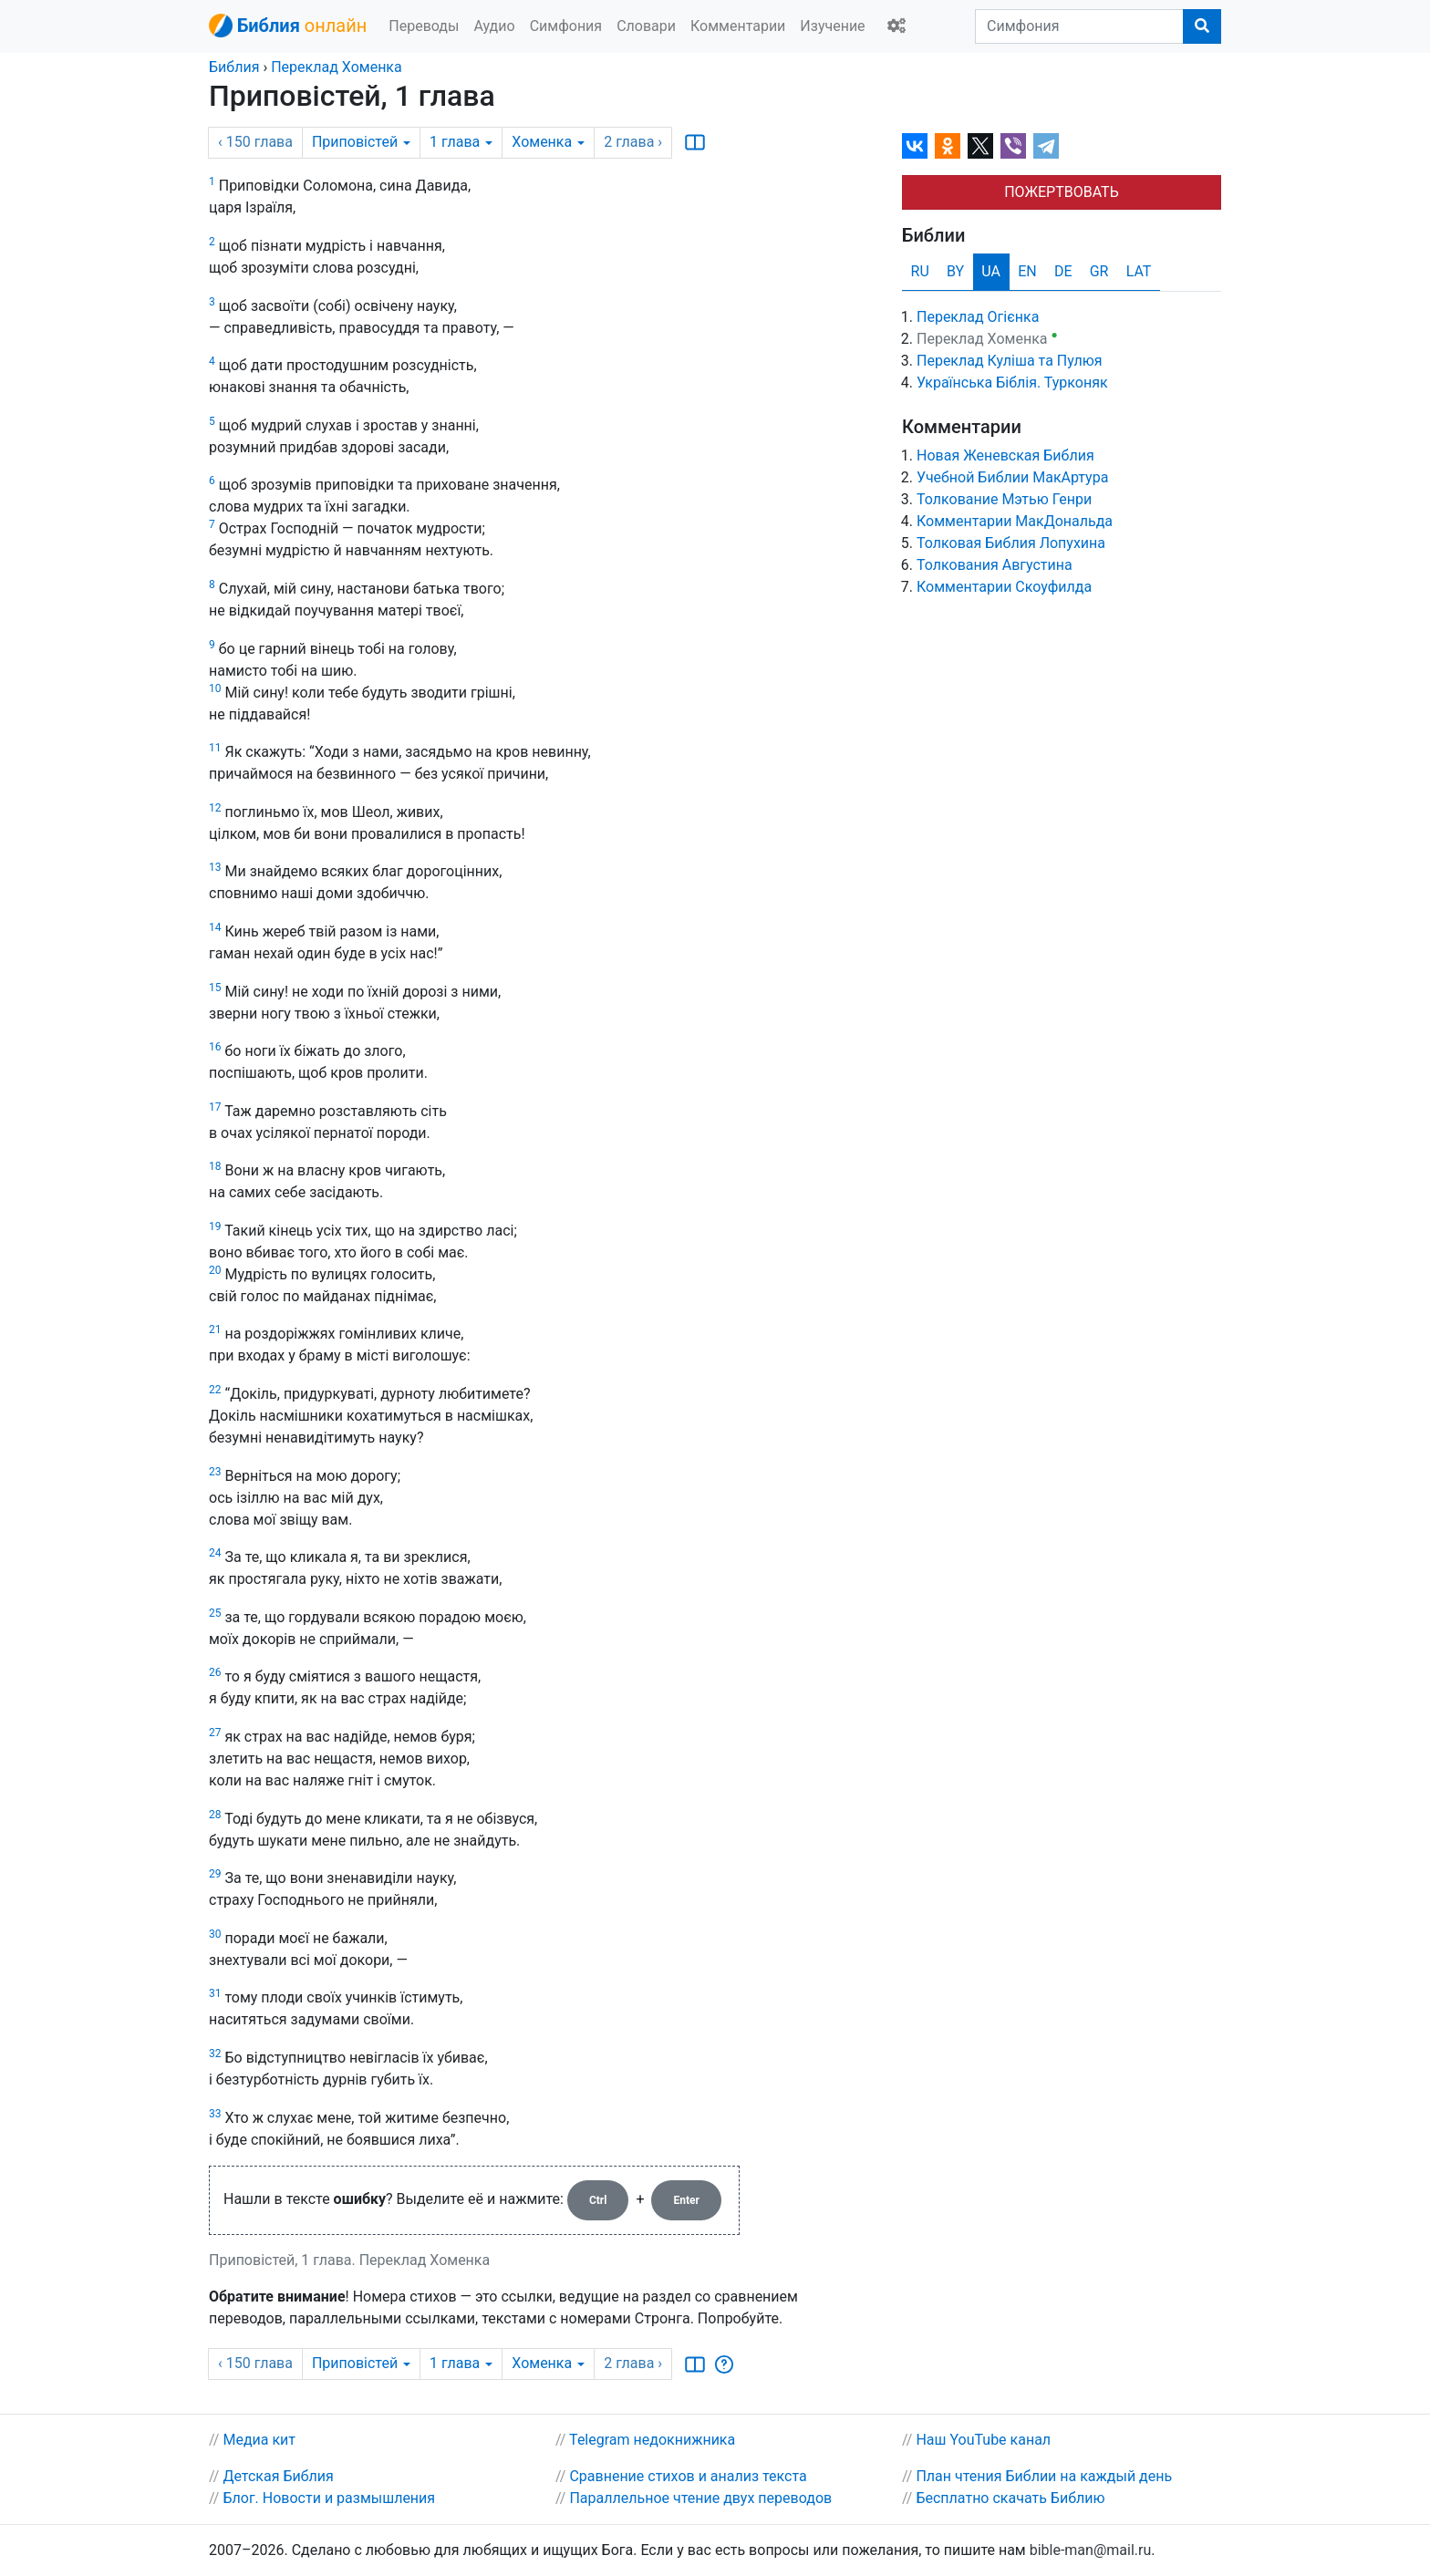 This screenshot has width=1430, height=2576. What do you see at coordinates (687, 2476) in the screenshot?
I see `Сравнение стихов и анализ текста` at bounding box center [687, 2476].